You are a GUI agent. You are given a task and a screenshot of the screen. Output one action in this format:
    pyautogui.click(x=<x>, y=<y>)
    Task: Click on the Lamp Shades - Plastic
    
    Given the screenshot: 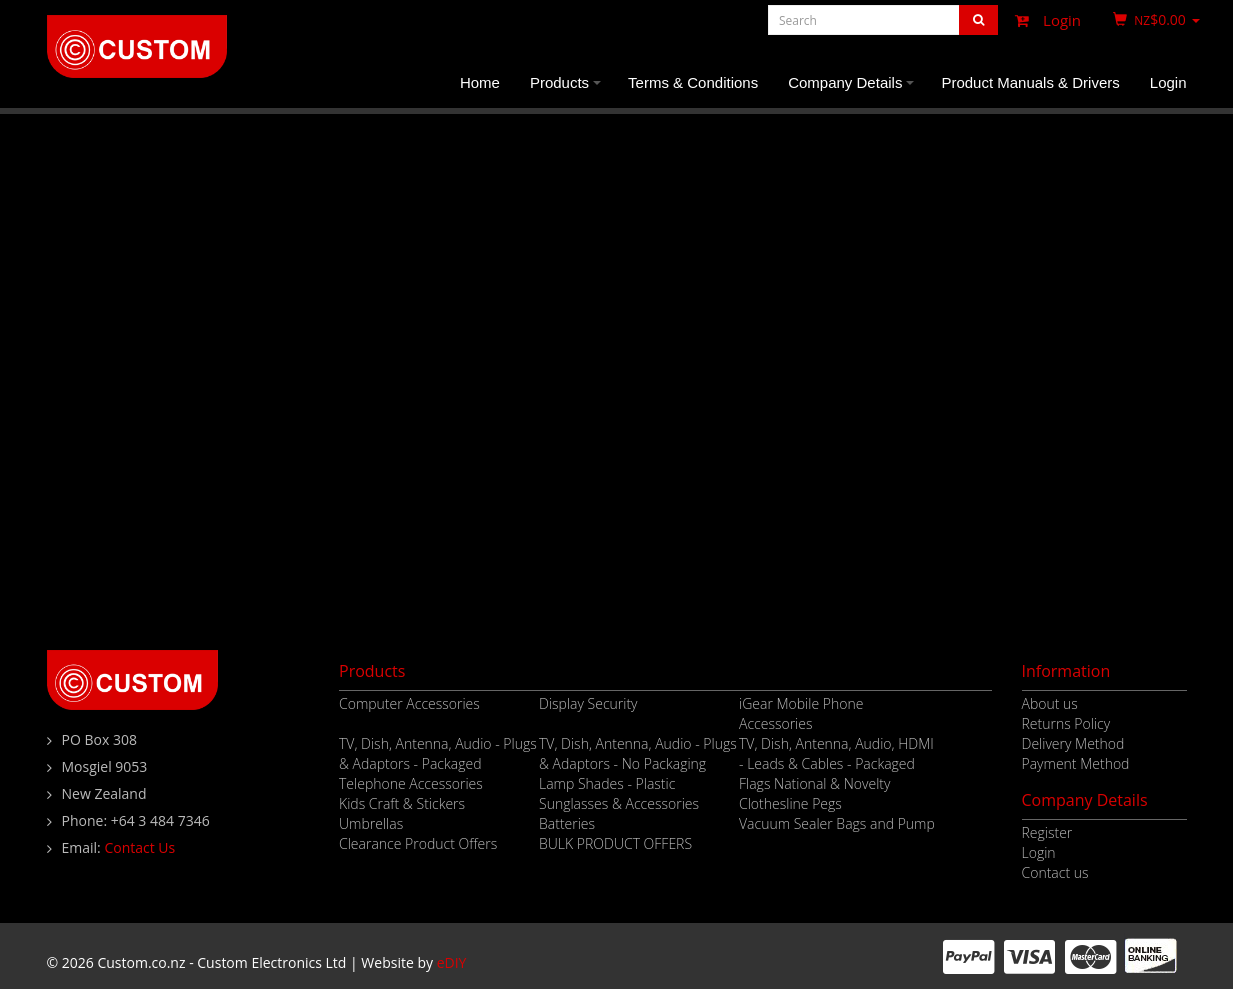 What is the action you would take?
    pyautogui.click(x=607, y=783)
    